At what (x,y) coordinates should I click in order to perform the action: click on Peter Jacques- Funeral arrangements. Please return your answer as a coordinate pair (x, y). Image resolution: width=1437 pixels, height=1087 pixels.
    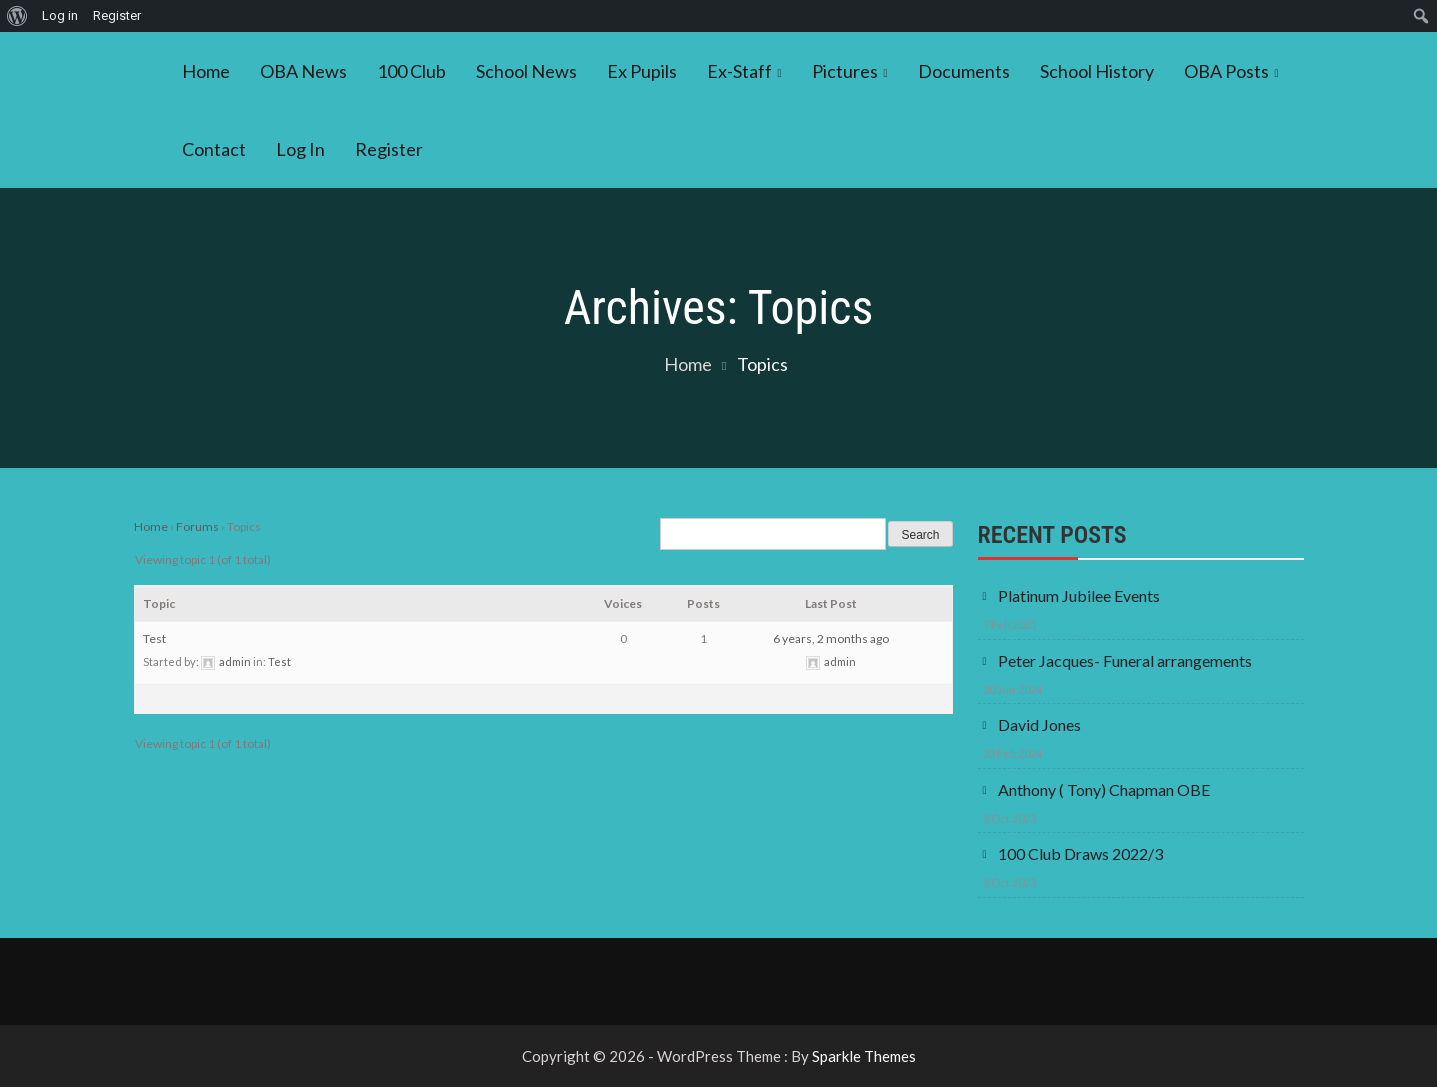
    Looking at the image, I should click on (1125, 660).